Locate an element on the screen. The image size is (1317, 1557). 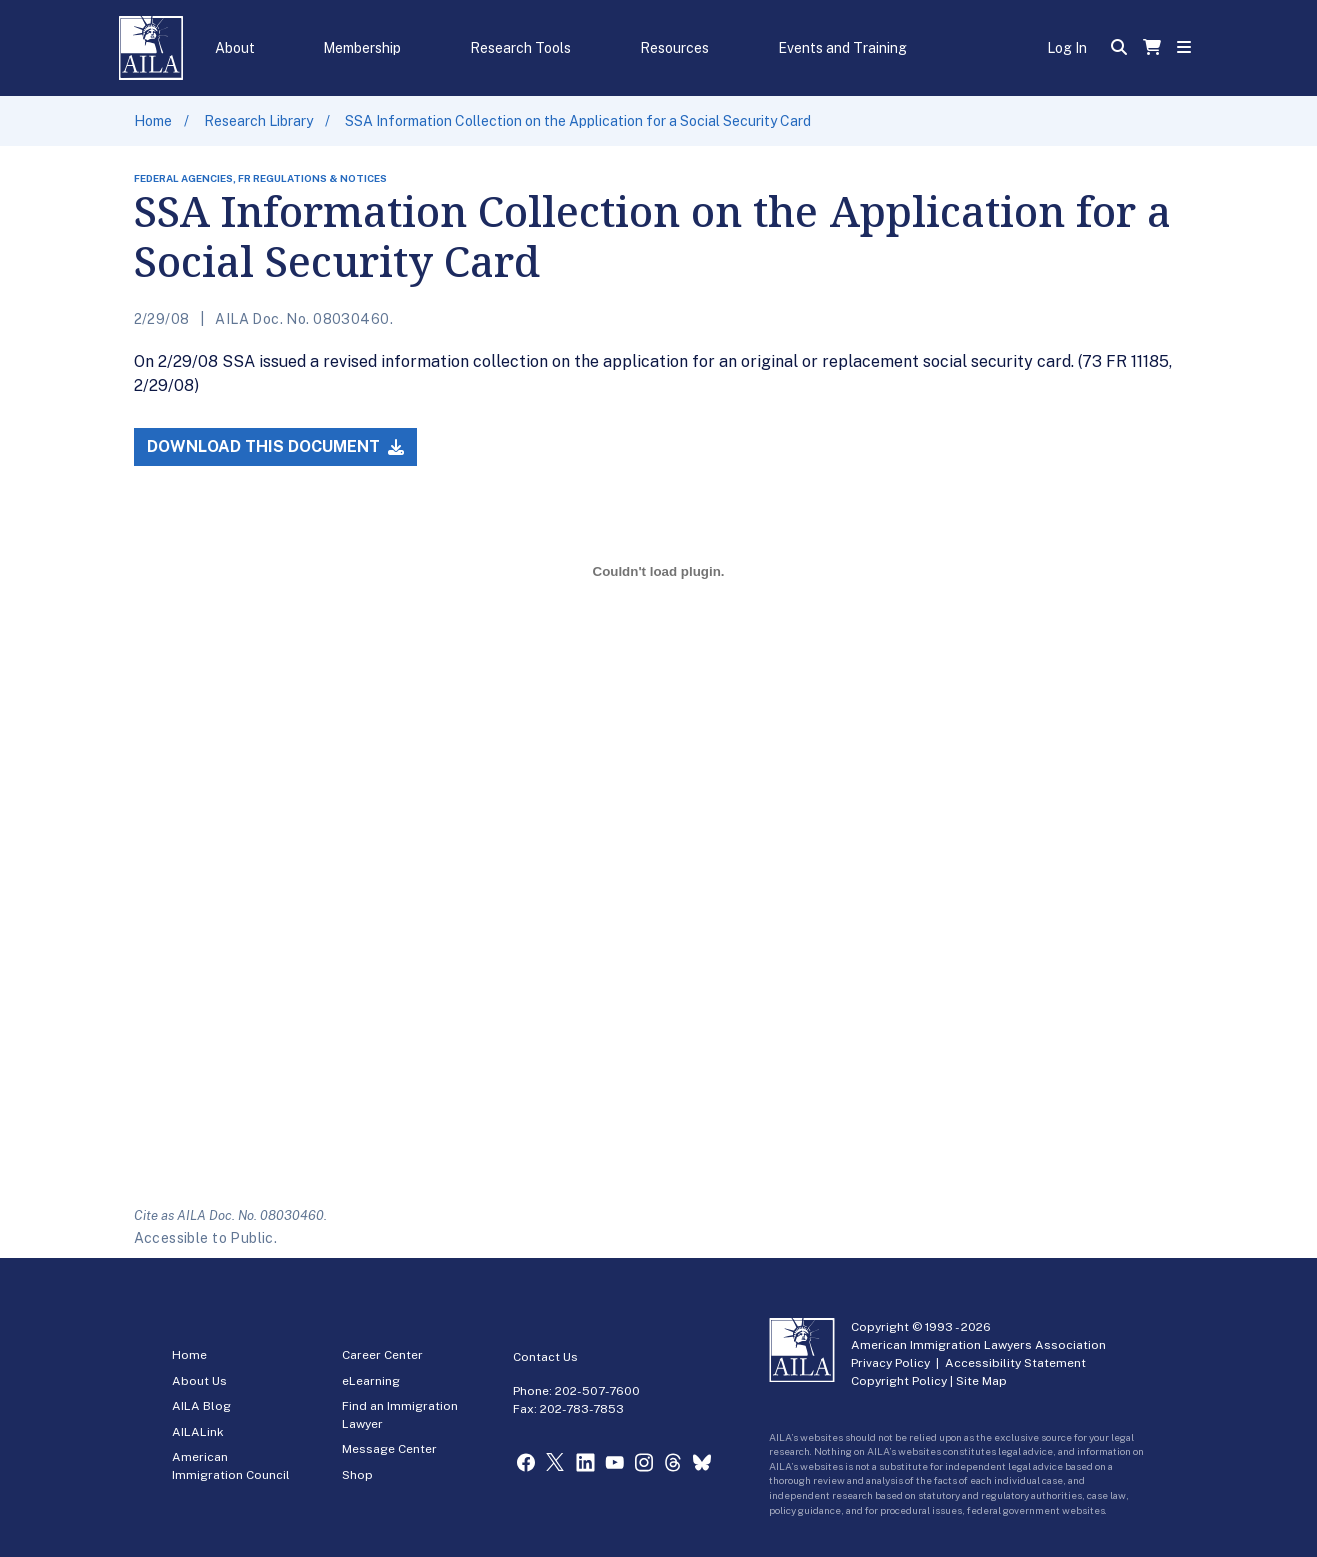
Research Tools is located at coordinates (520, 48).